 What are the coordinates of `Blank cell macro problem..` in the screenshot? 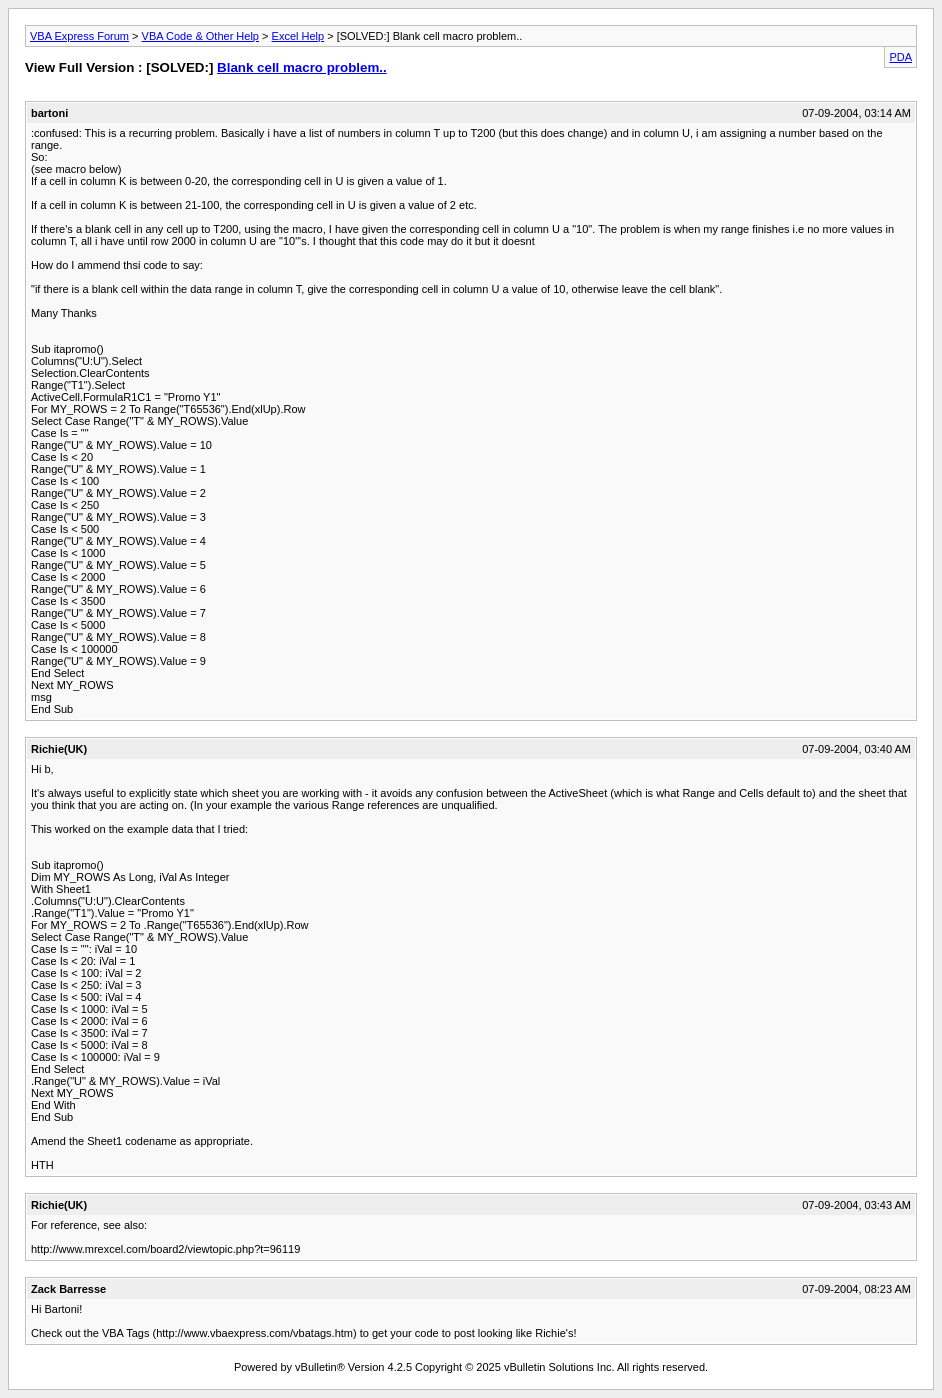 It's located at (302, 67).